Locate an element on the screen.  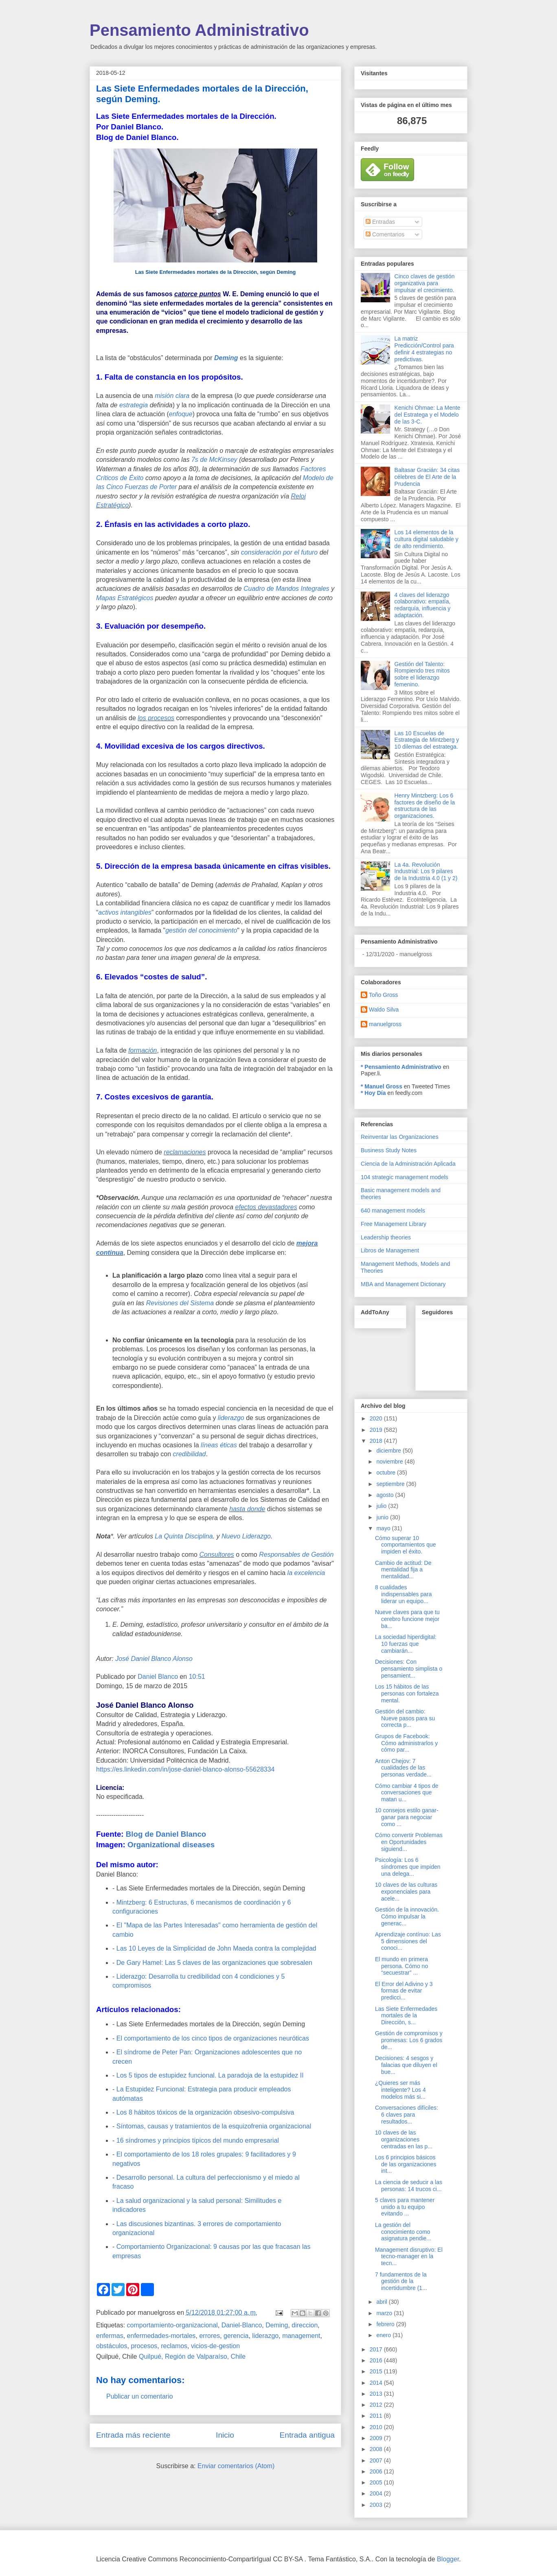
Cuadro de Mandos Integrales is located at coordinates (286, 588).